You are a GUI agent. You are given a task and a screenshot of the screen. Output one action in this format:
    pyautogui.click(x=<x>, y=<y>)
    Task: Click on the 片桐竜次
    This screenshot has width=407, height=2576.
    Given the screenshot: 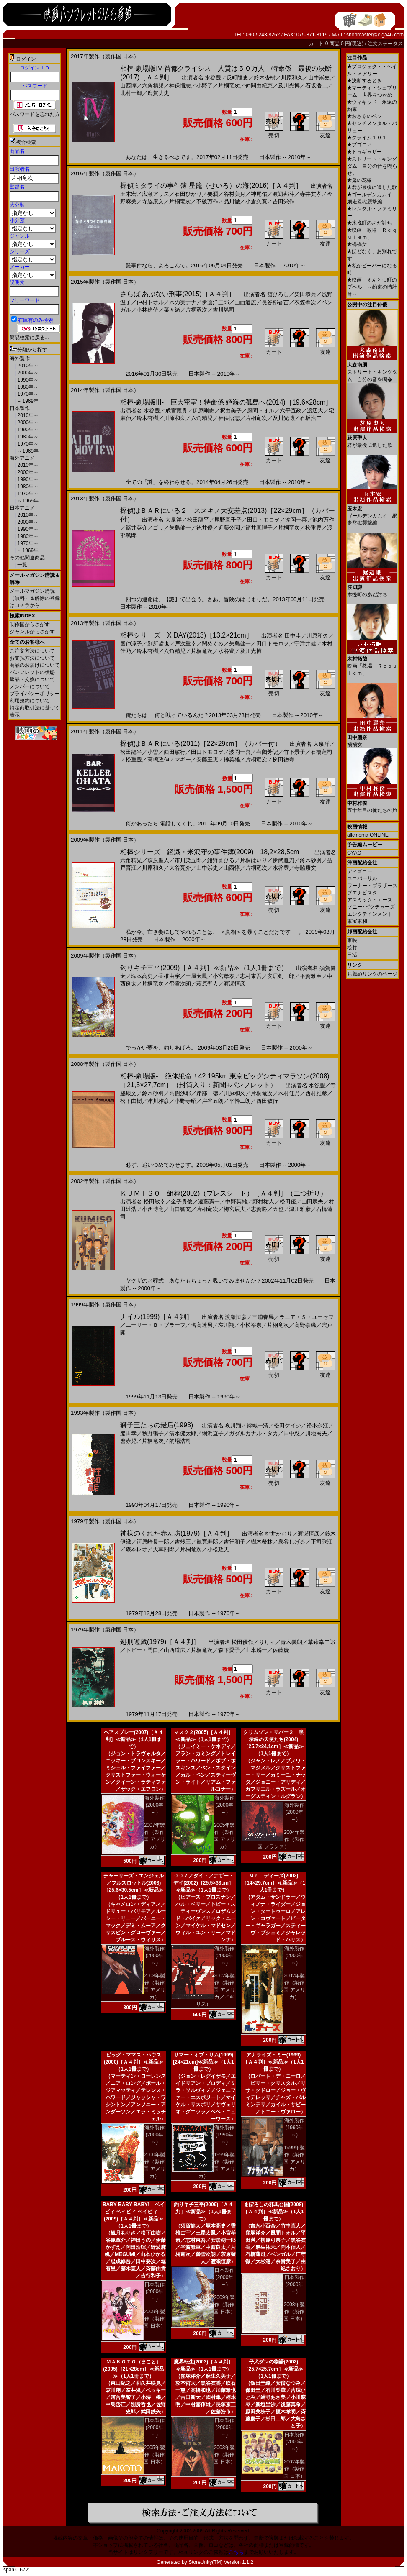 What is the action you would take?
    pyautogui.click(x=229, y=85)
    